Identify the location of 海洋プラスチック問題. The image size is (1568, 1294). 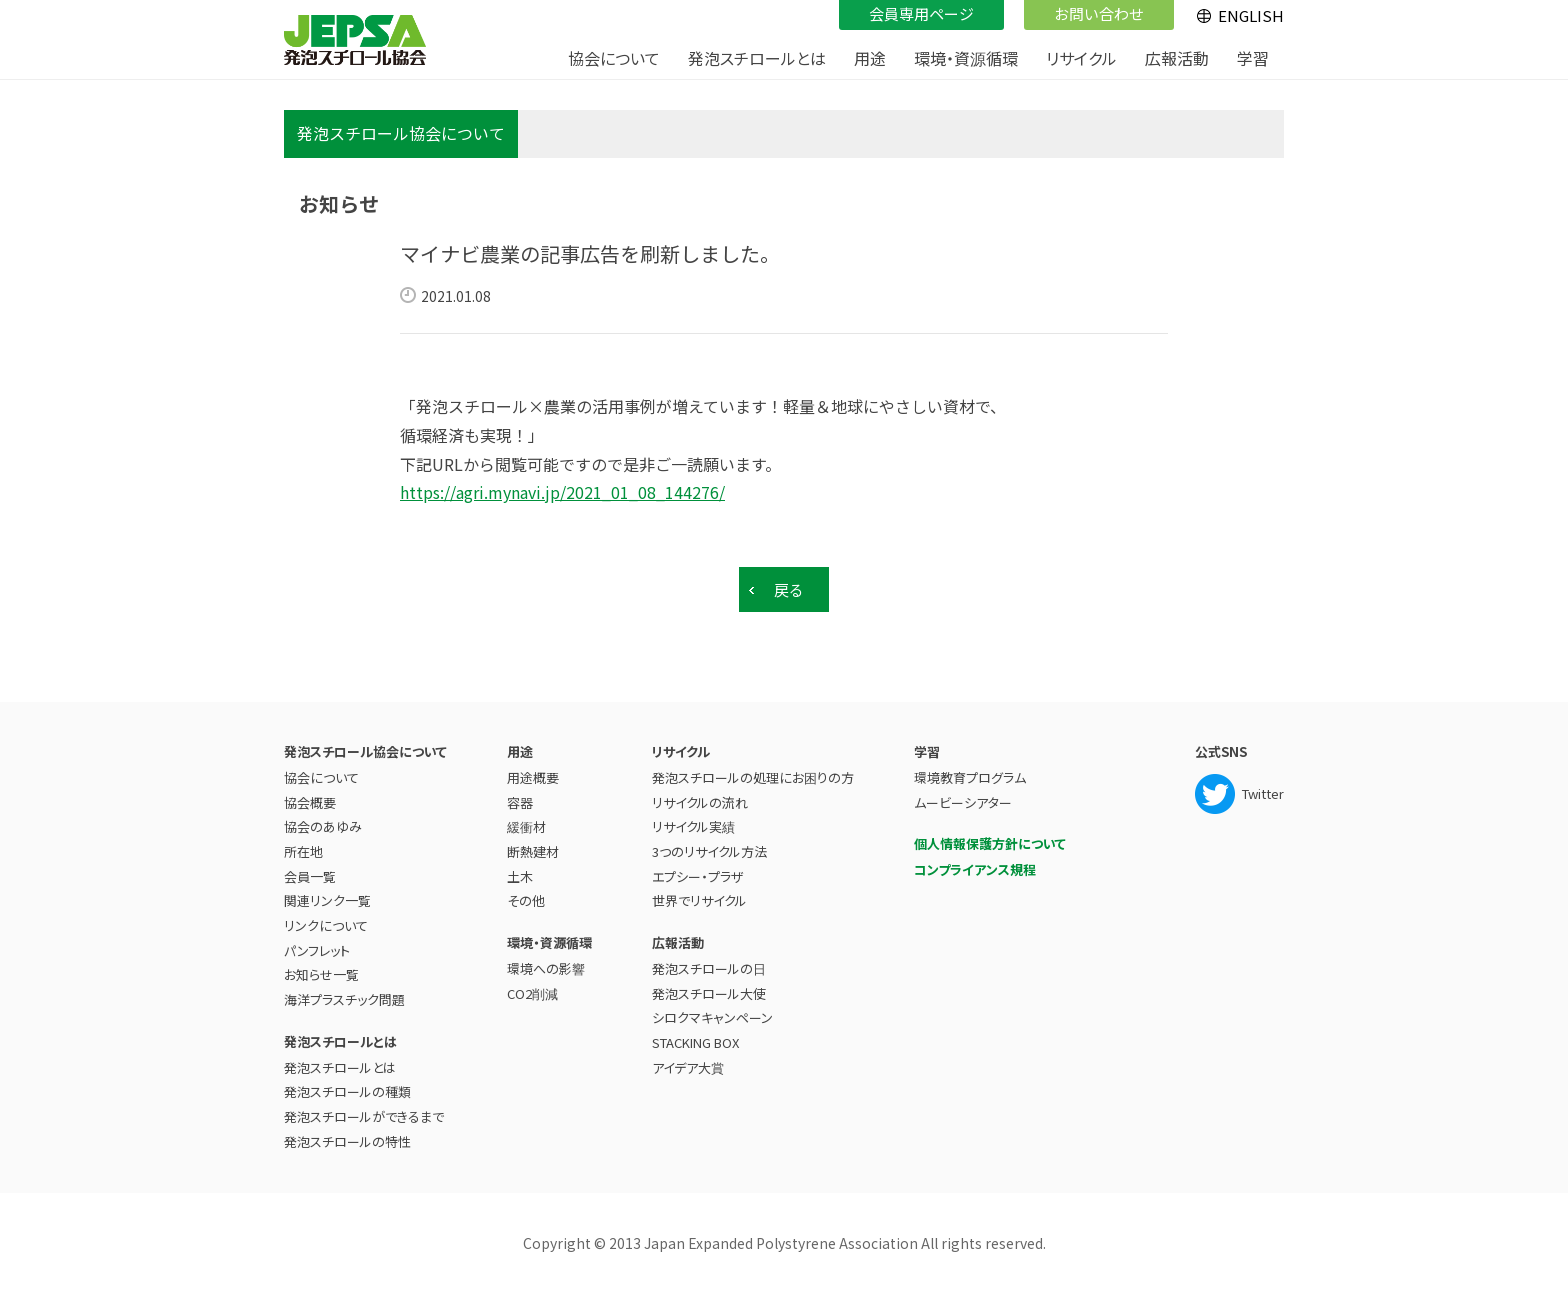
(344, 999).